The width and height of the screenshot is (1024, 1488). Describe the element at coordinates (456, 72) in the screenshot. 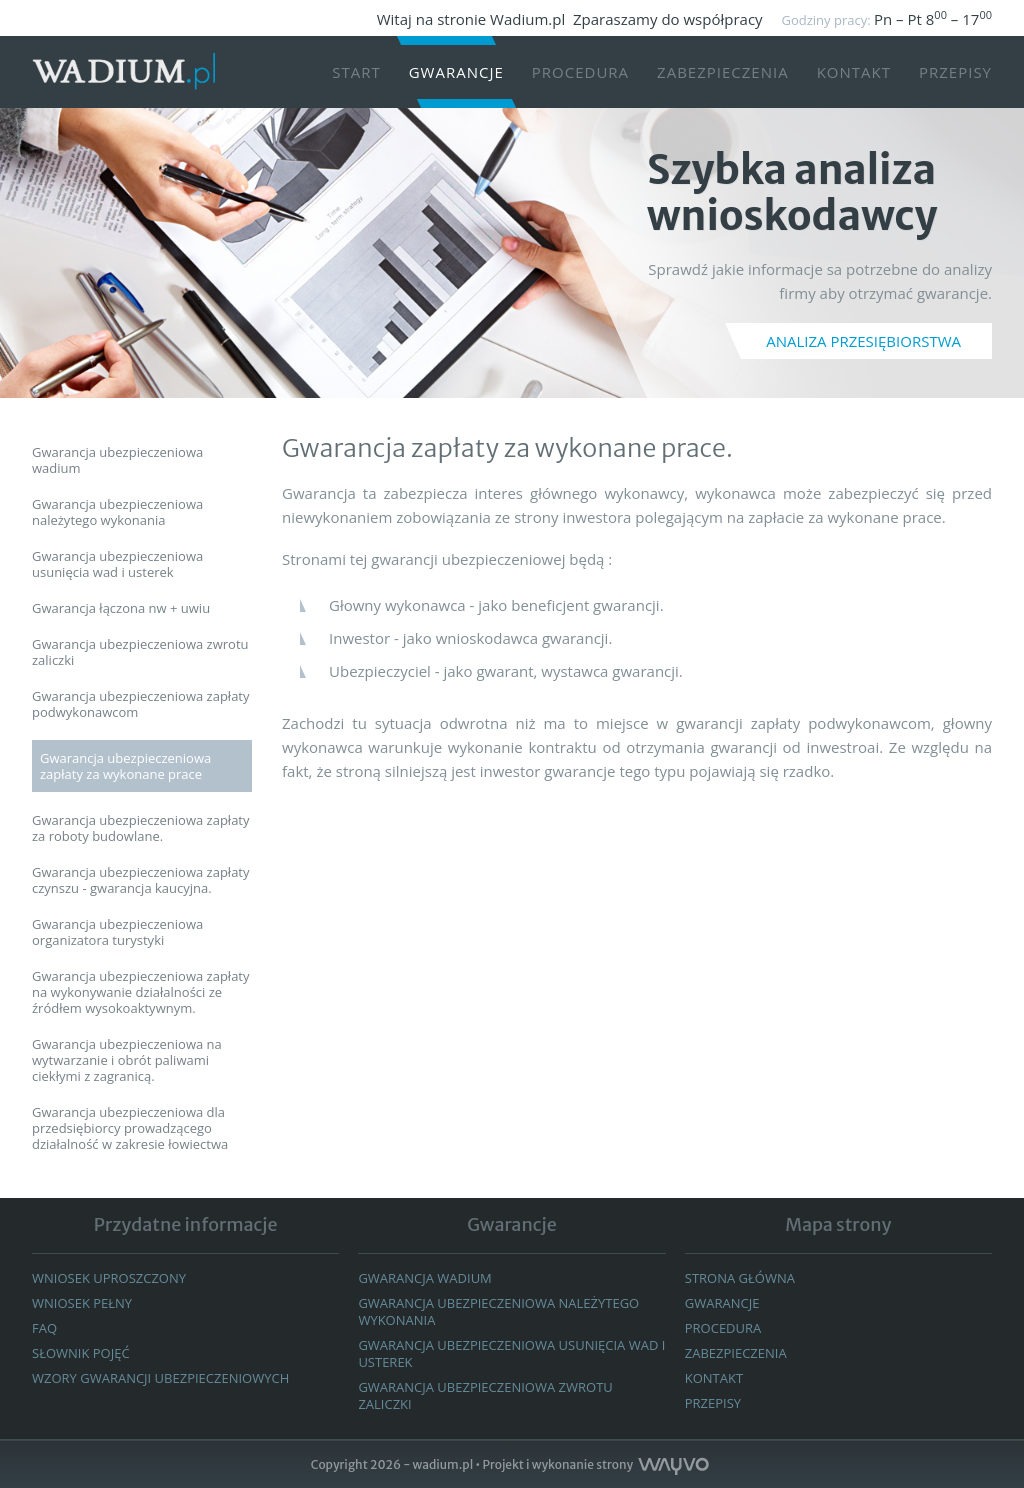

I see `Gwarancje` at that location.